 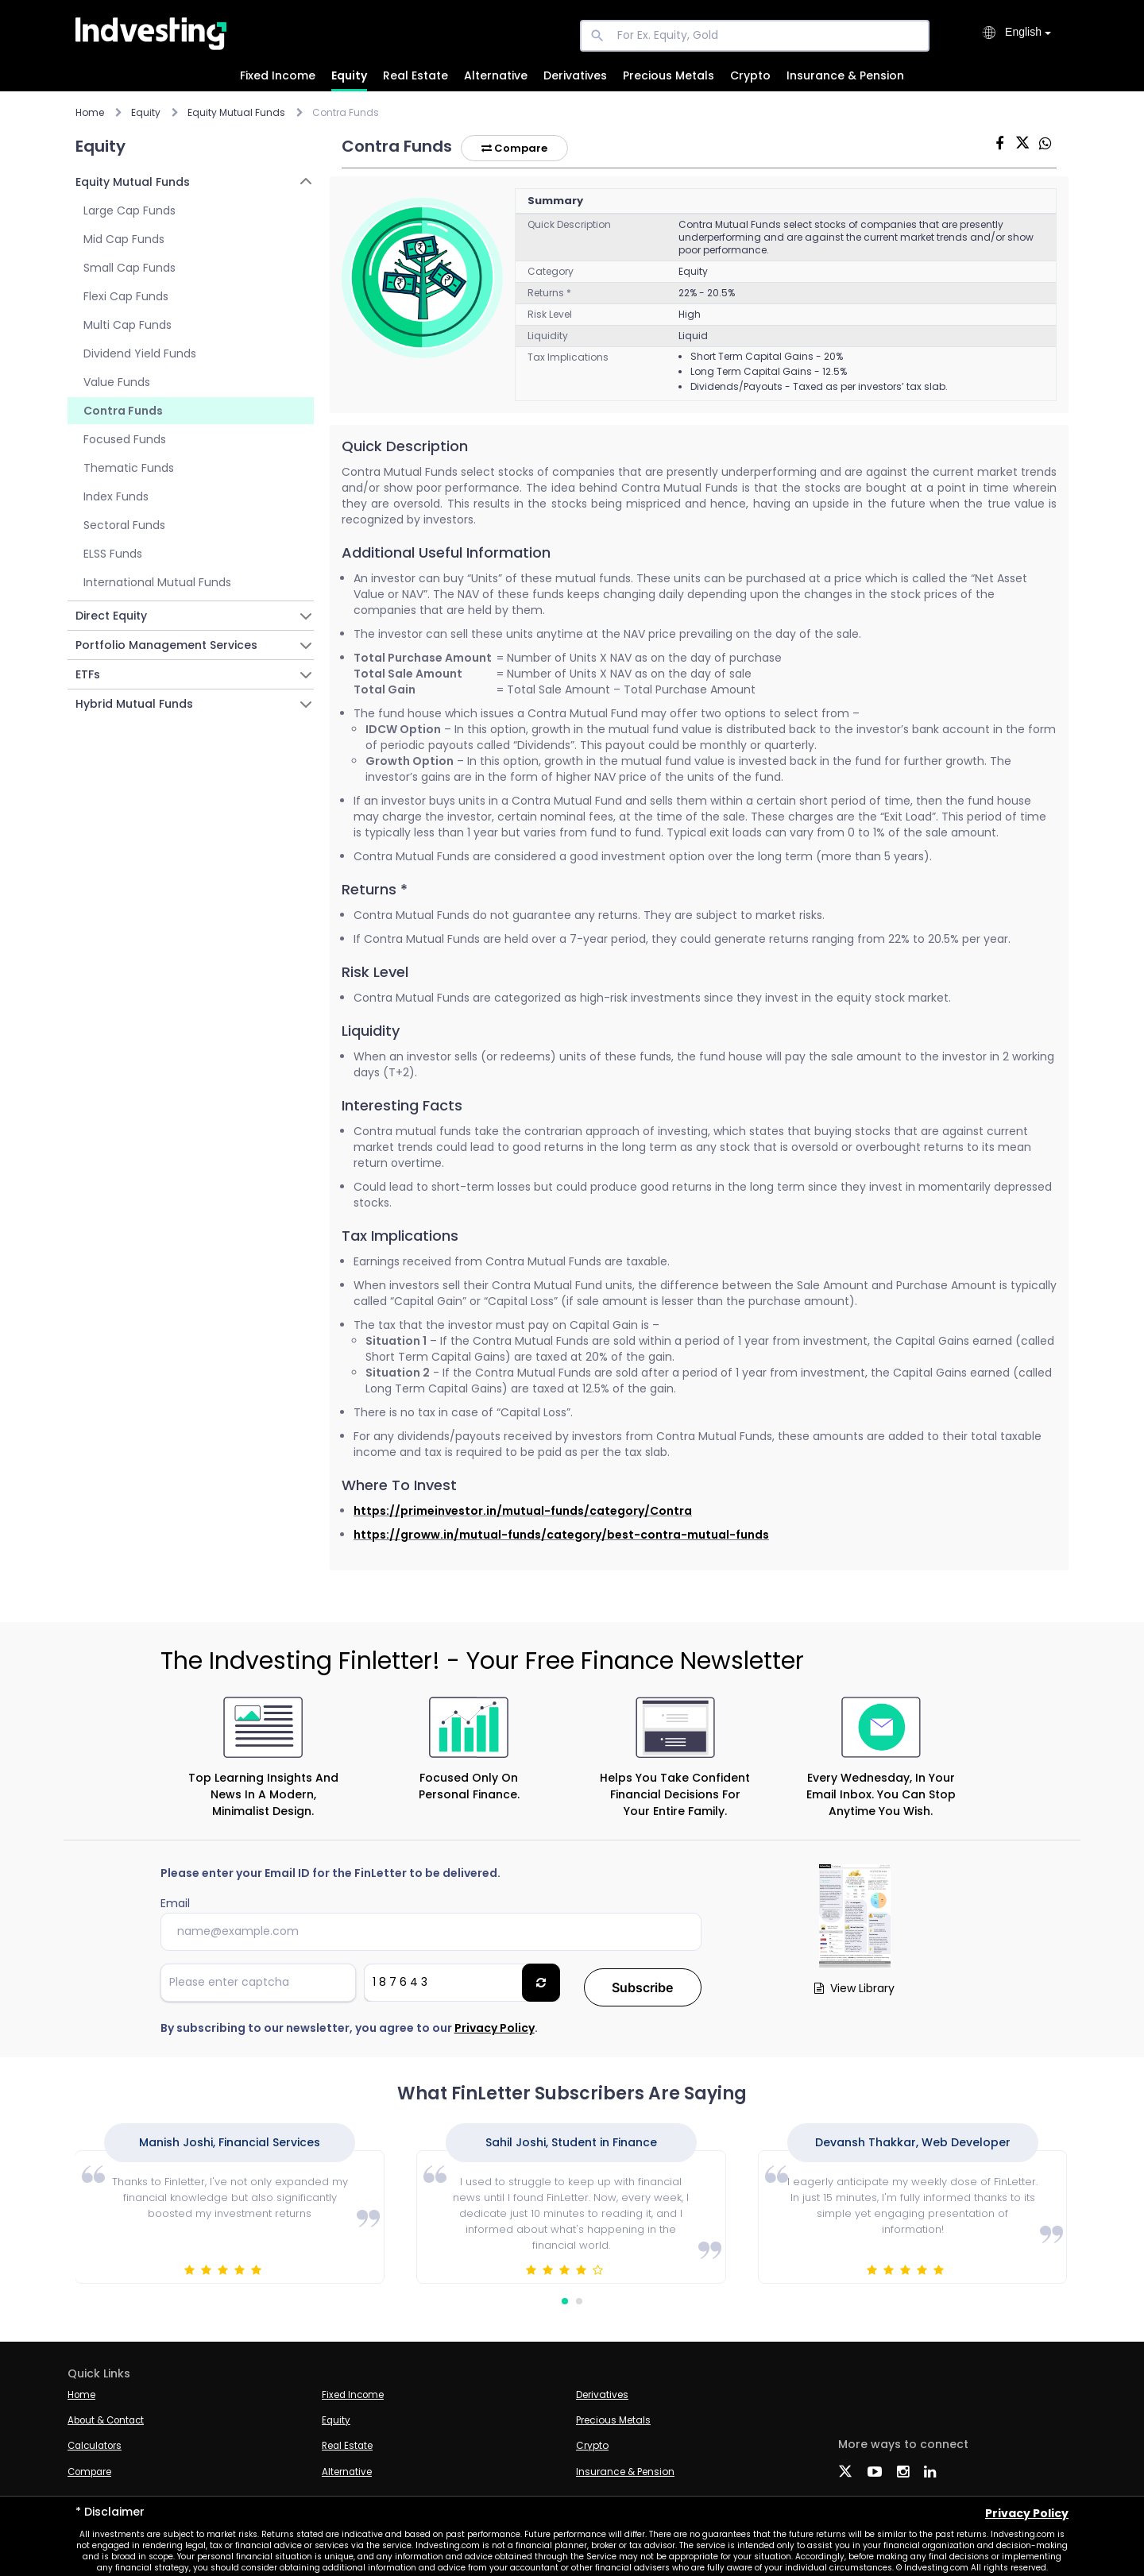 I want to click on Quick Description, so click(x=569, y=224).